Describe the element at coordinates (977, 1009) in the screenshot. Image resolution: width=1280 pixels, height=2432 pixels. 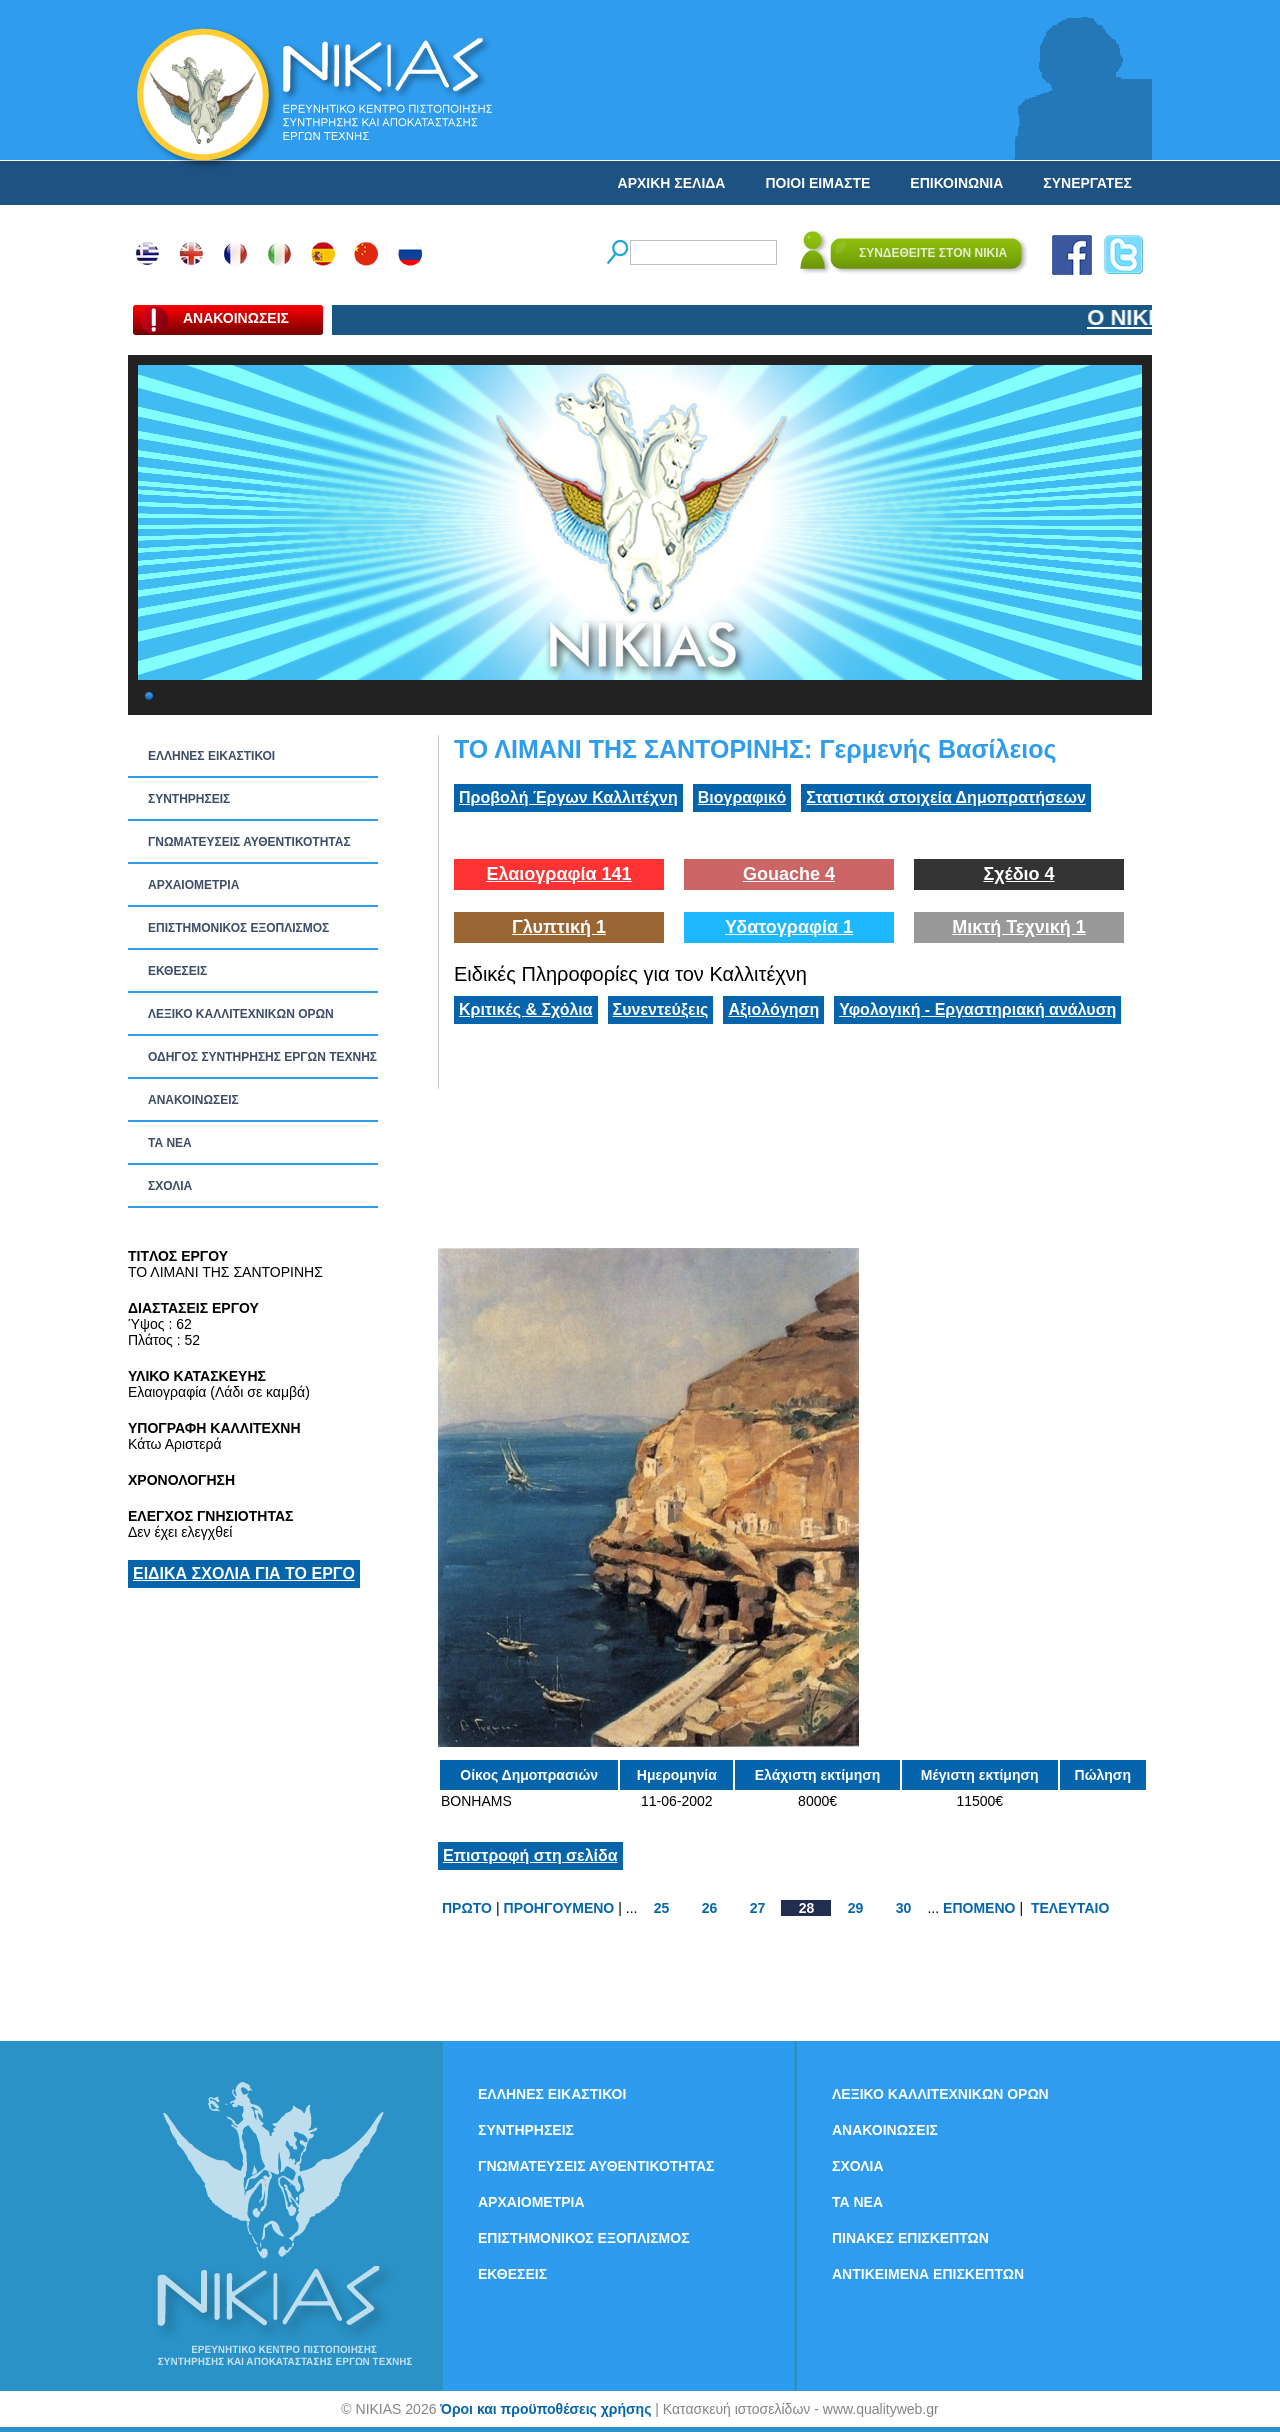
I see `Υφολογική - Εργαστηριακή ανάλυση` at that location.